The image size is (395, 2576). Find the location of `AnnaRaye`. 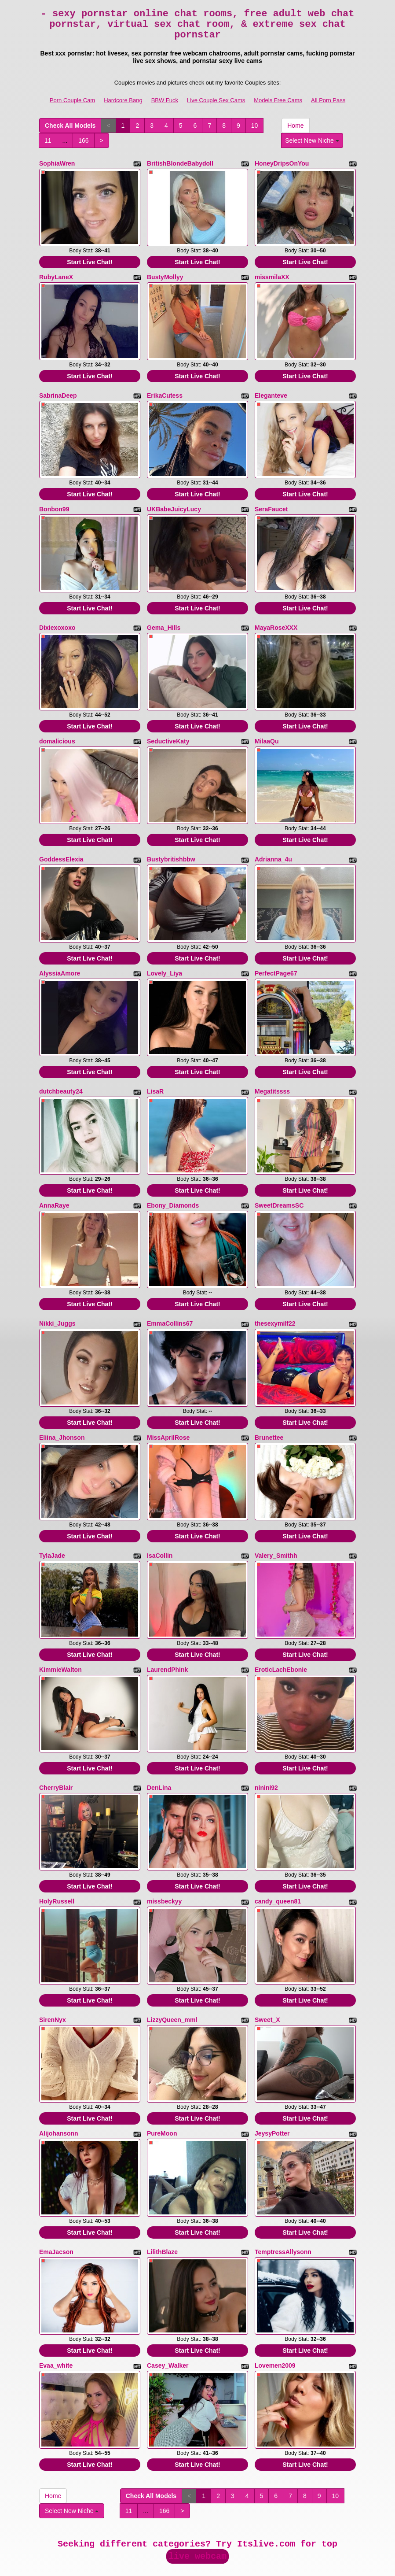

AnnaRaye is located at coordinates (54, 1179).